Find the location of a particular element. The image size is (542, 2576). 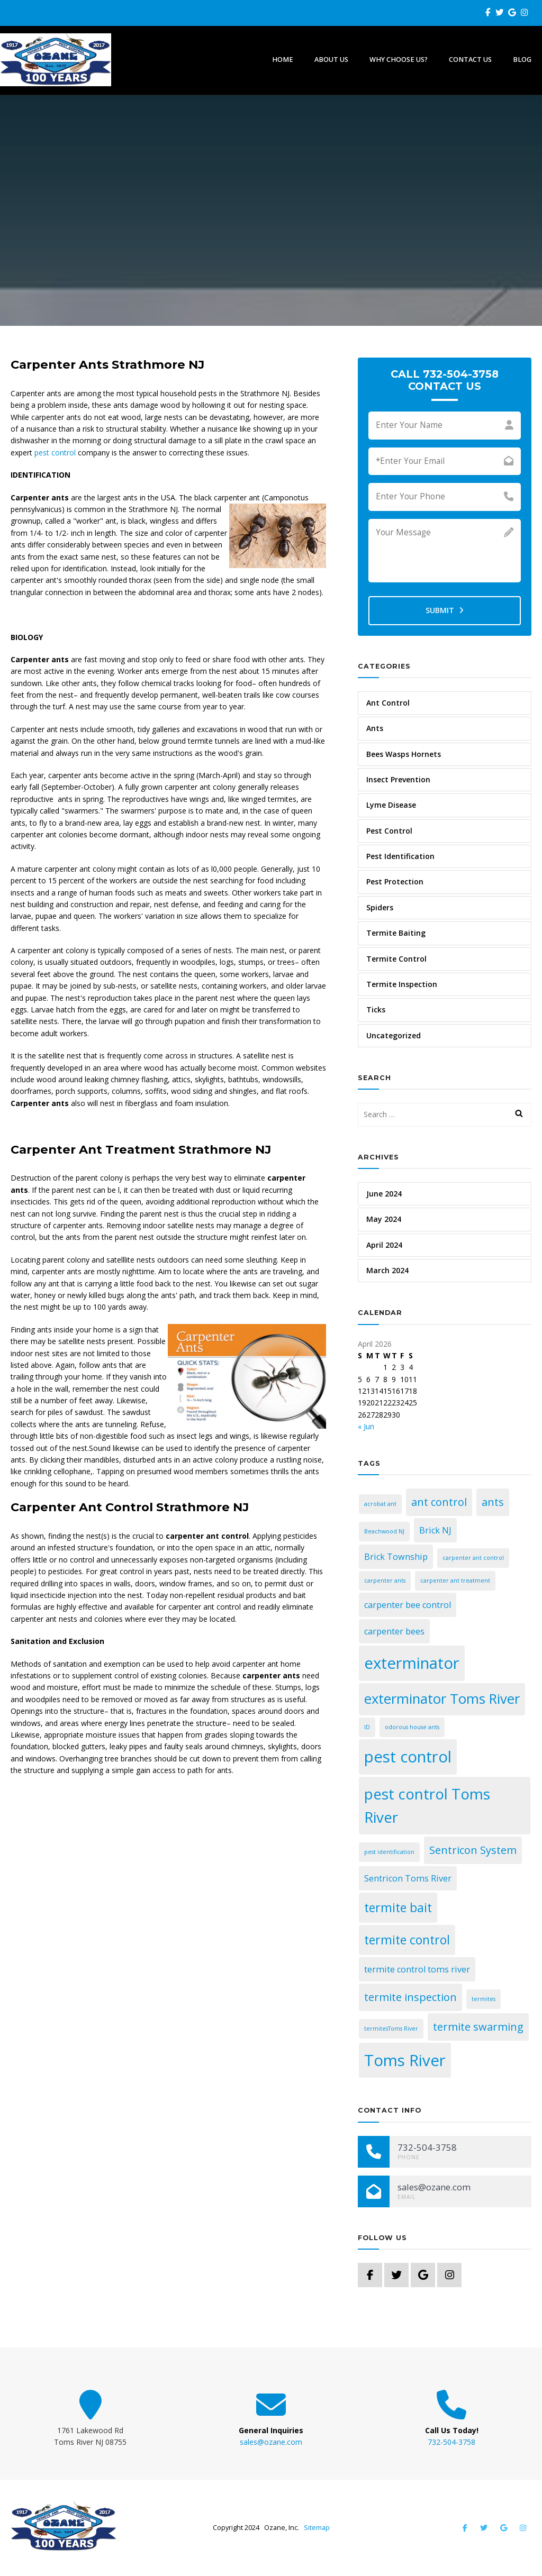

Brick Township [Brick Township (2 items)] is located at coordinates (396, 1557).